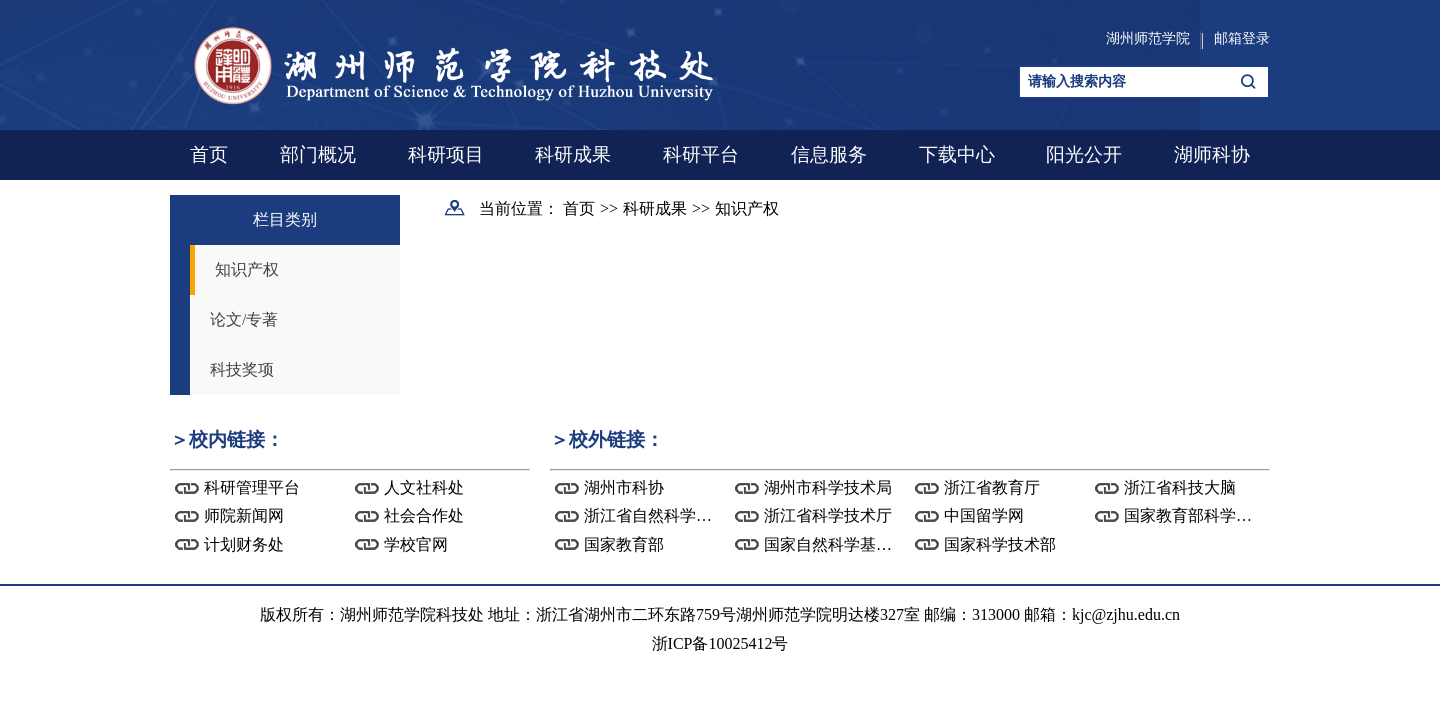 This screenshot has height=720, width=1440. Describe the element at coordinates (842, 544) in the screenshot. I see `国家自然科学基金委...` at that location.